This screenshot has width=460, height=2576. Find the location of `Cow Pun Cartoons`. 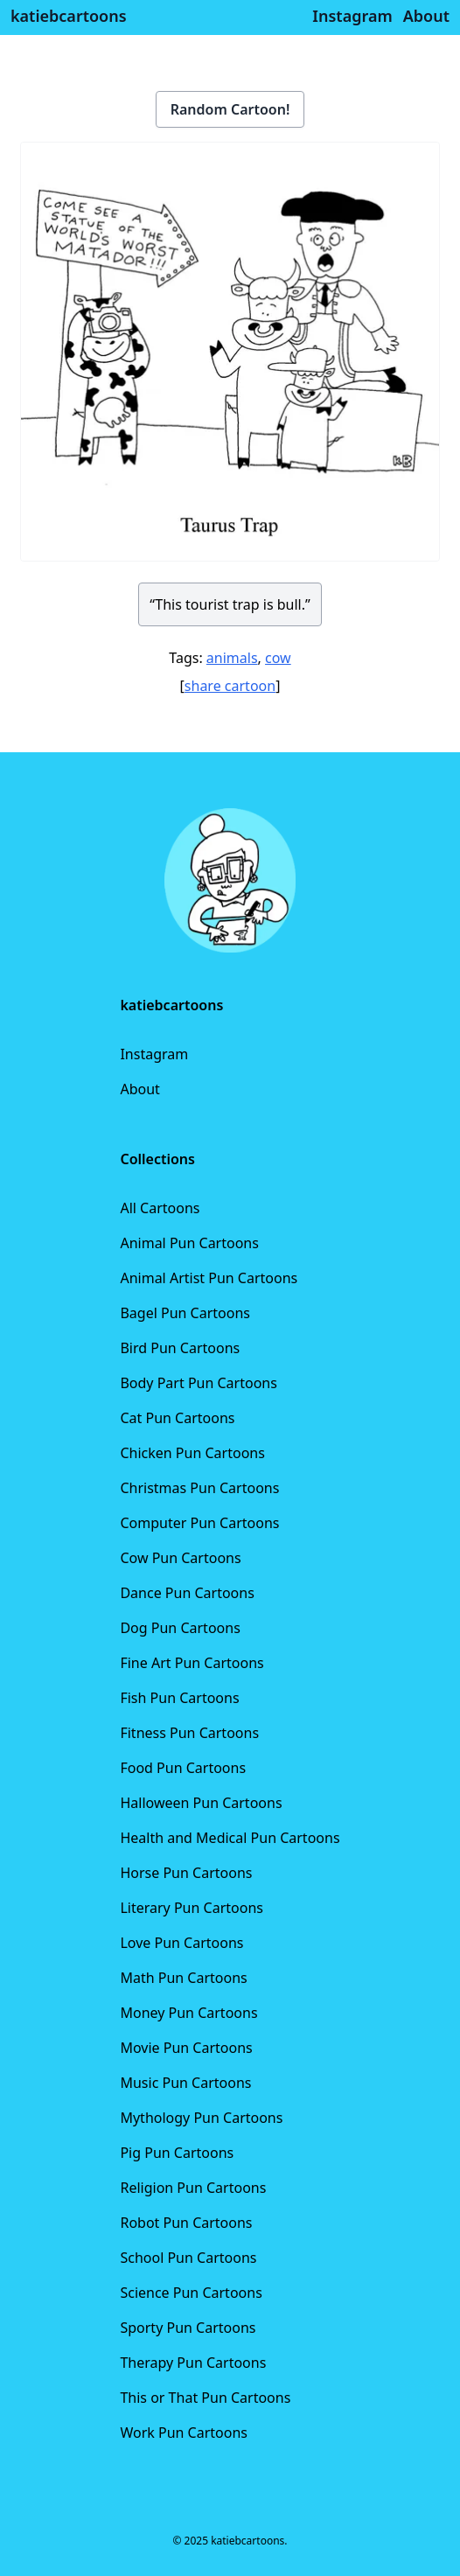

Cow Pun Cartoons is located at coordinates (180, 1557).